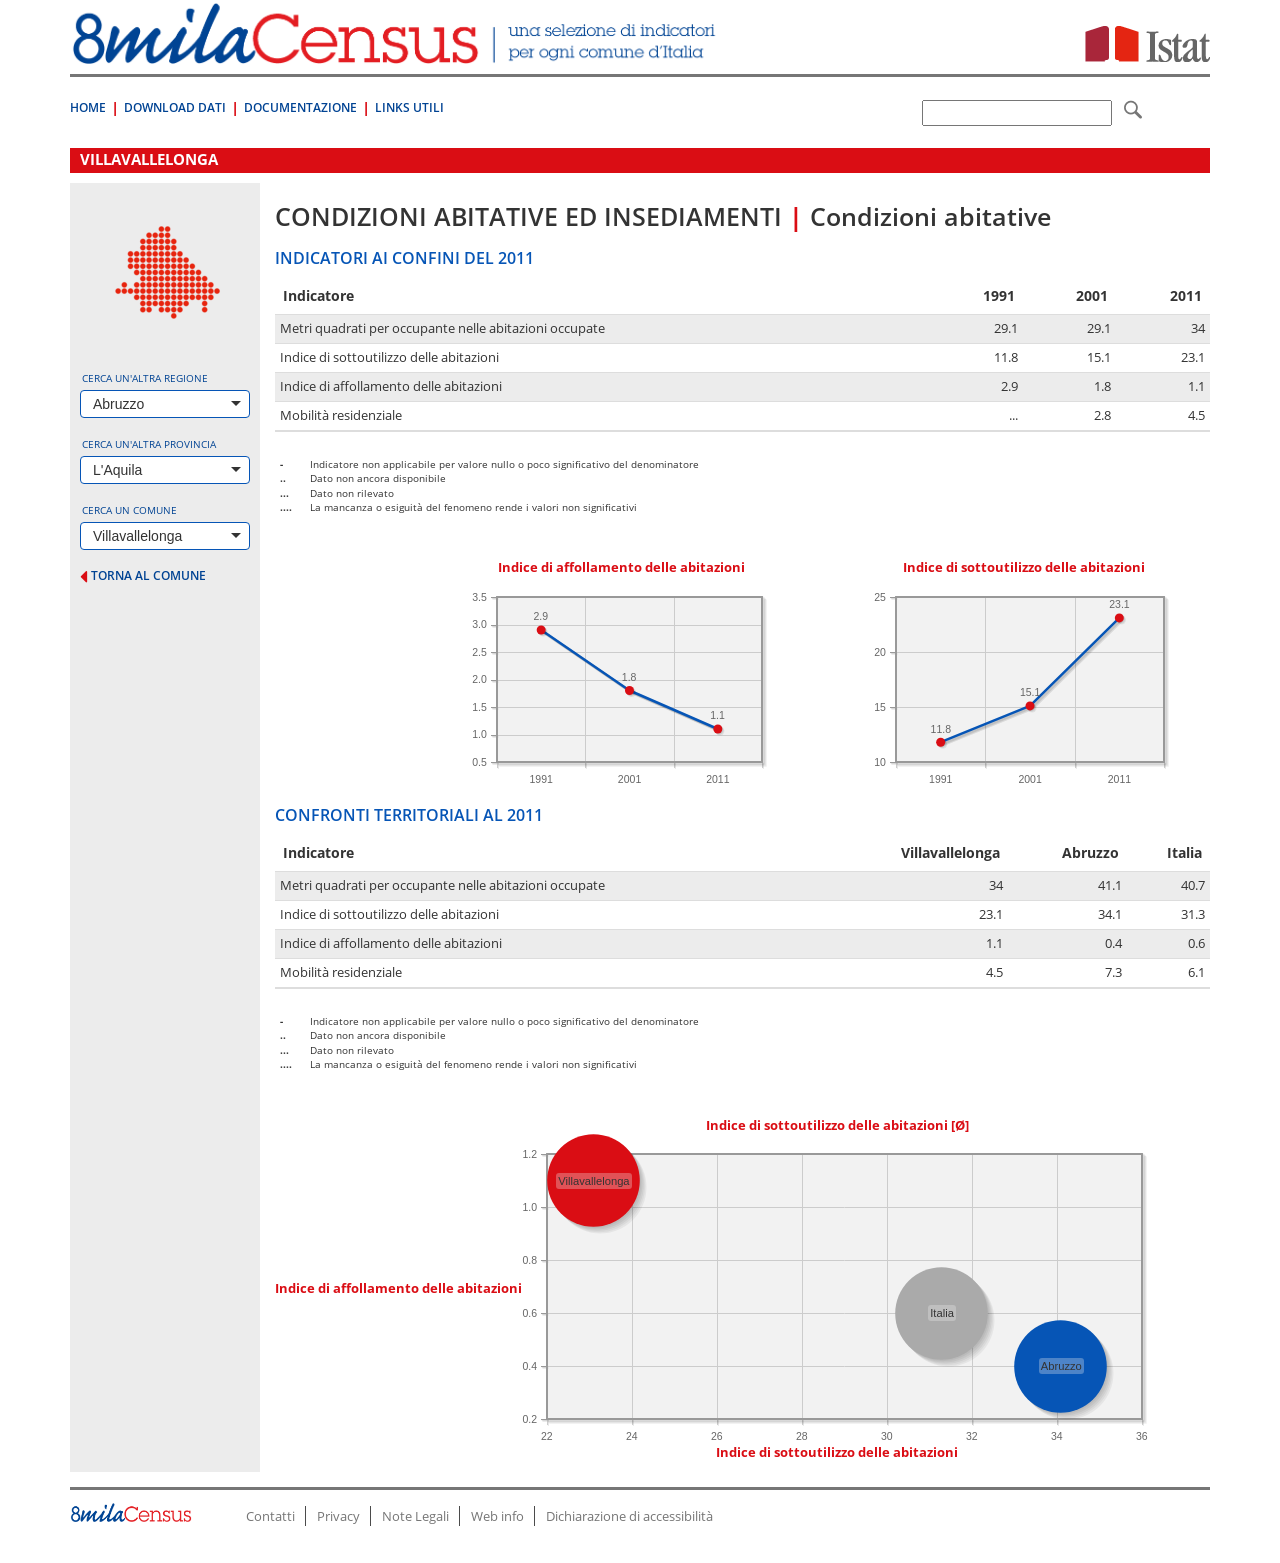  What do you see at coordinates (145, 378) in the screenshot?
I see `Cerca un'altra regione` at bounding box center [145, 378].